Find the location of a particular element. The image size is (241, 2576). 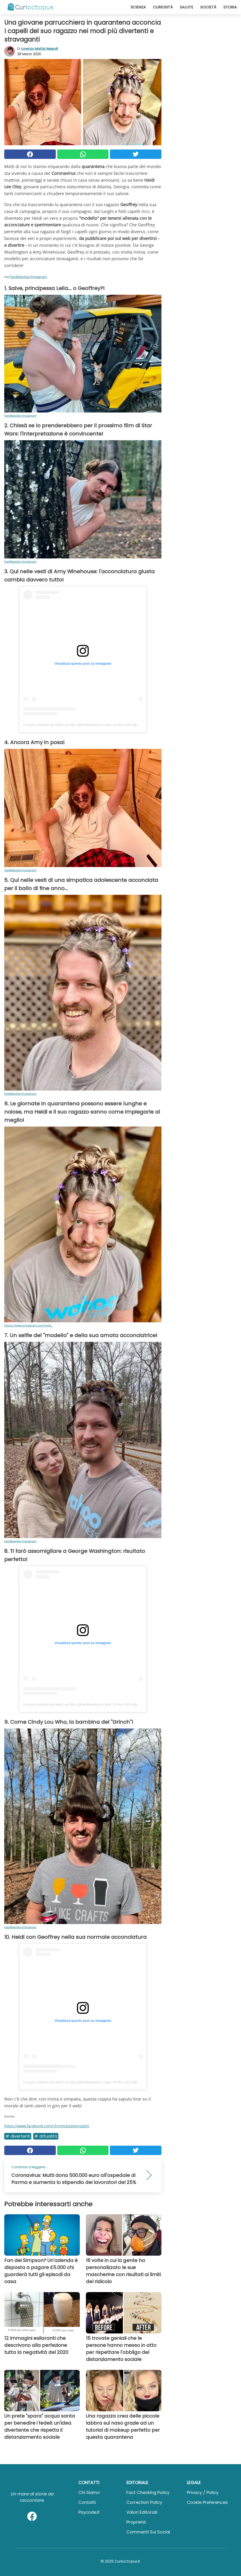

# Divertenti is located at coordinates (17, 2136).